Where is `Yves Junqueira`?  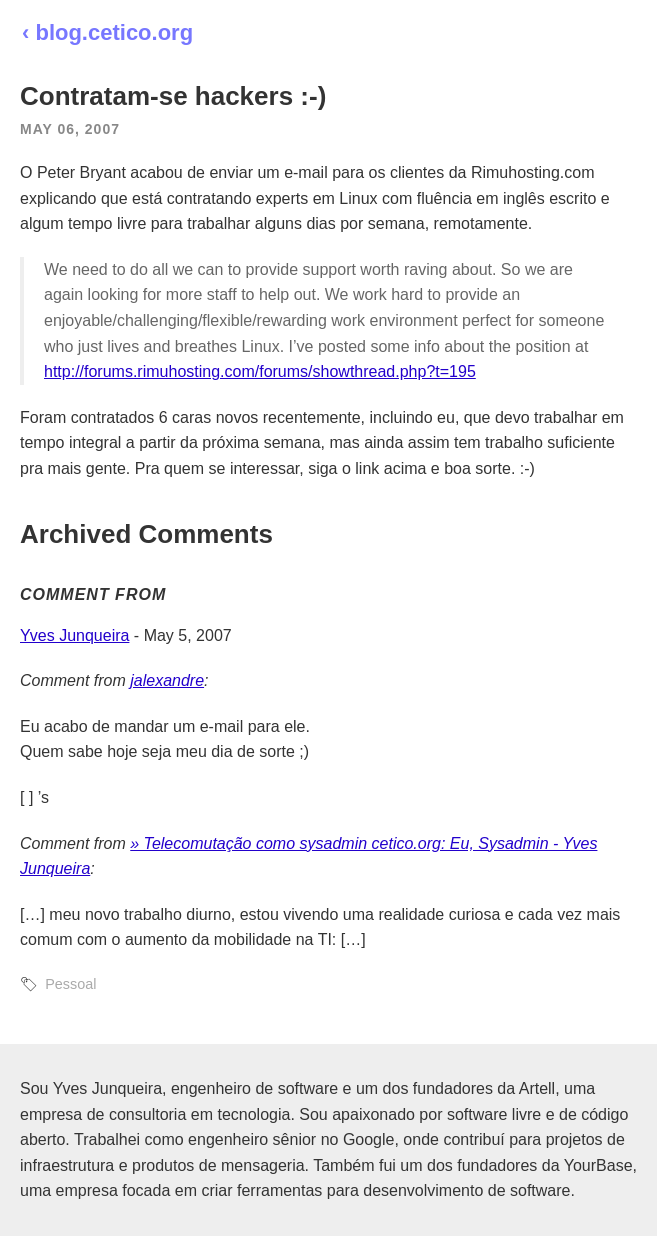 Yves Junqueira is located at coordinates (74, 635).